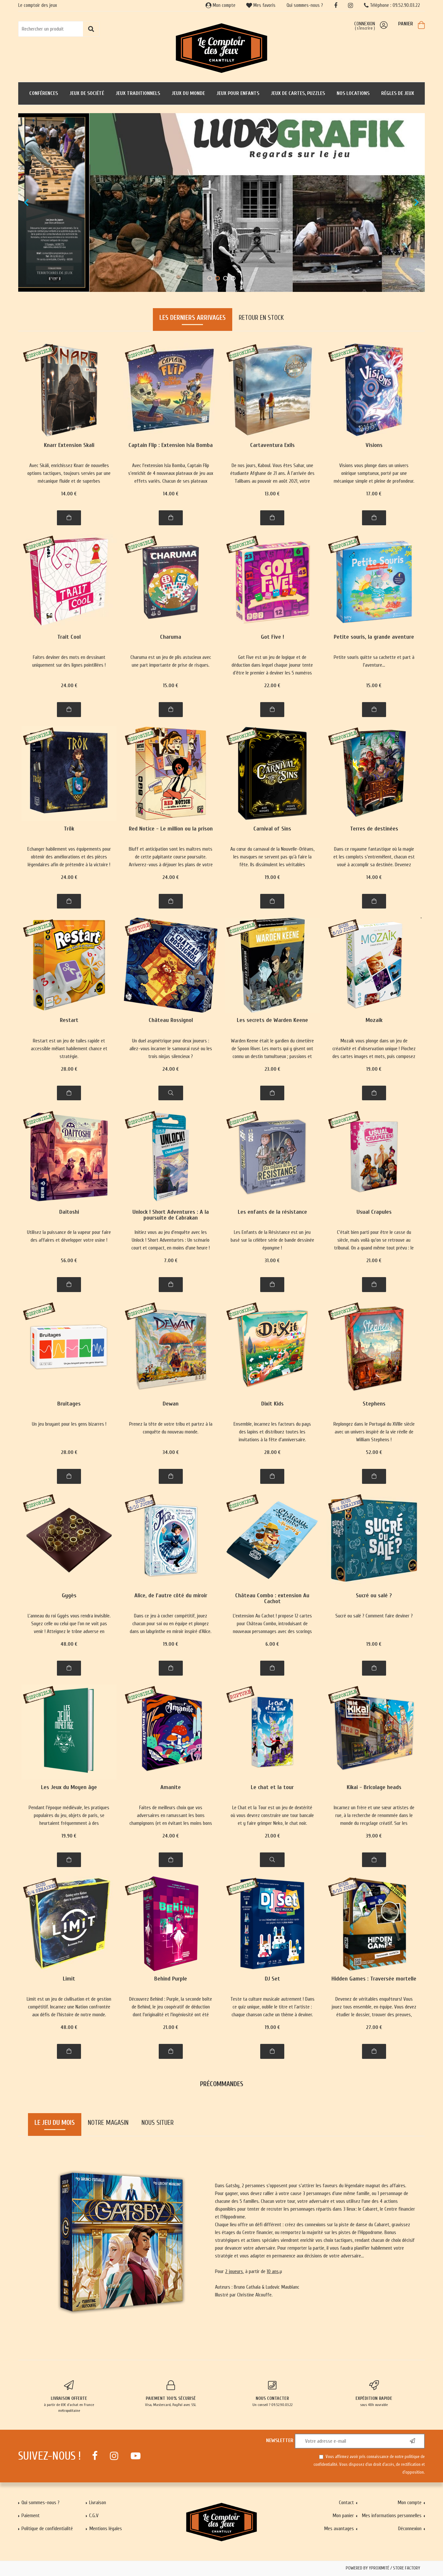 Image resolution: width=443 pixels, height=2576 pixels. I want to click on Un jeu bruyant pour les gens bizarres !, so click(69, 1424).